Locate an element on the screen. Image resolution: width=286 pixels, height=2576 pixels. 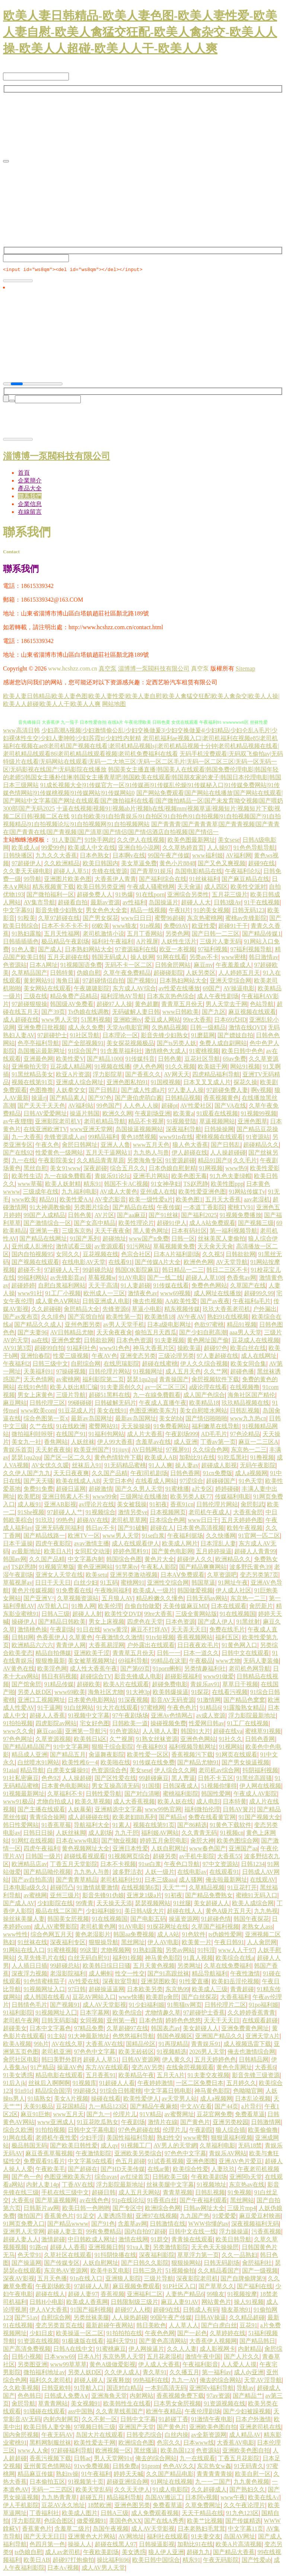
黑人曹逼 is located at coordinates (183, 1779).